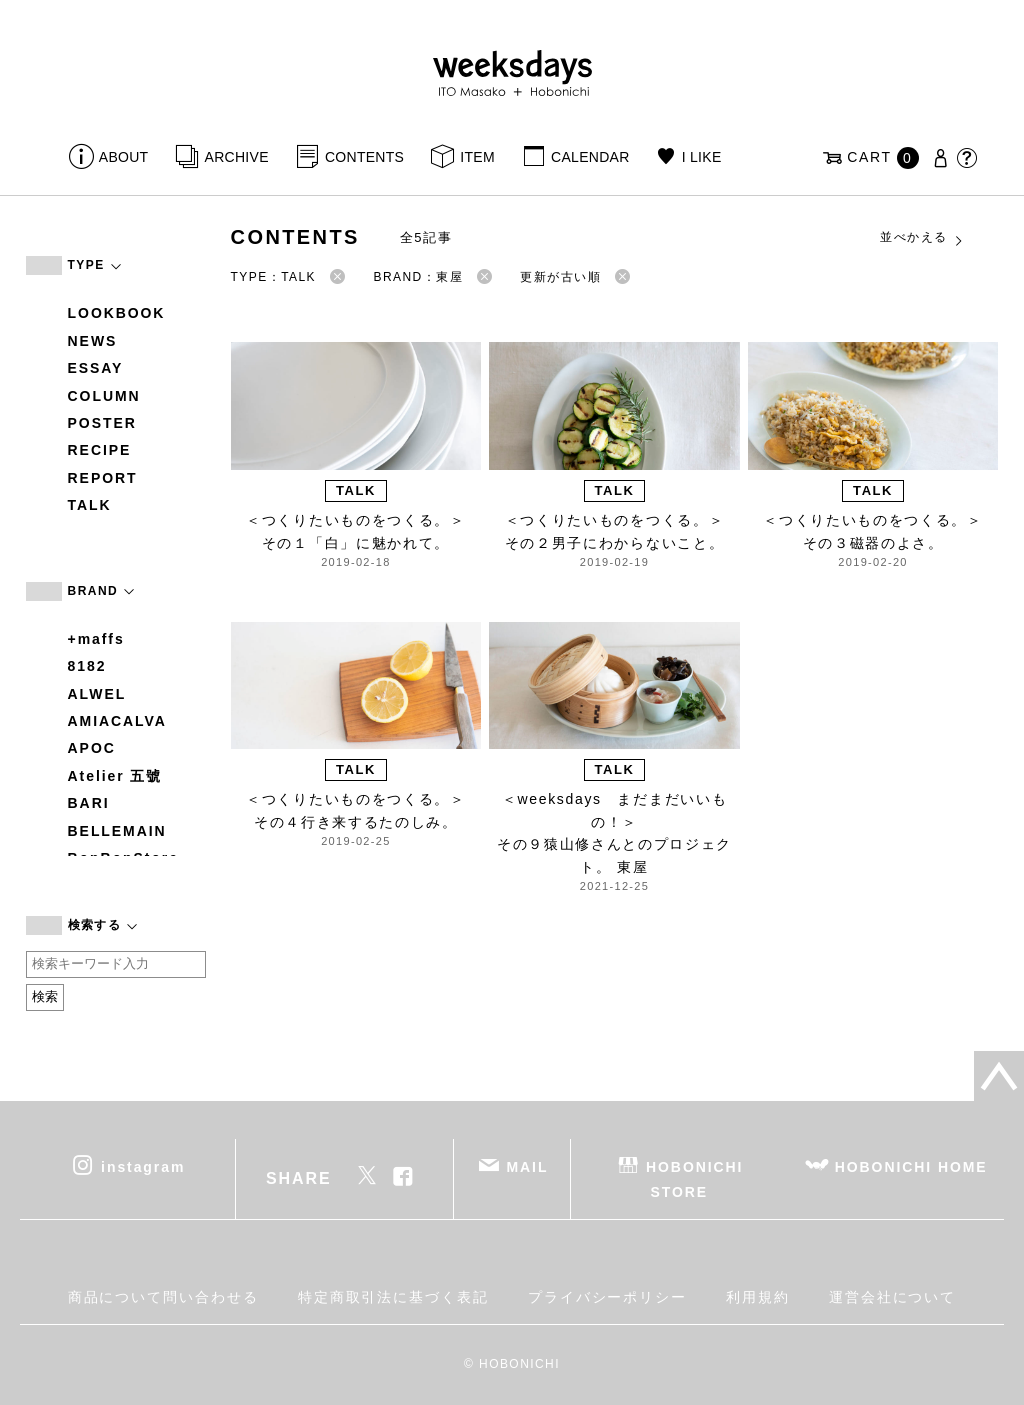 This screenshot has width=1024, height=1405. I want to click on 商品について問い合わせる, so click(163, 1297).